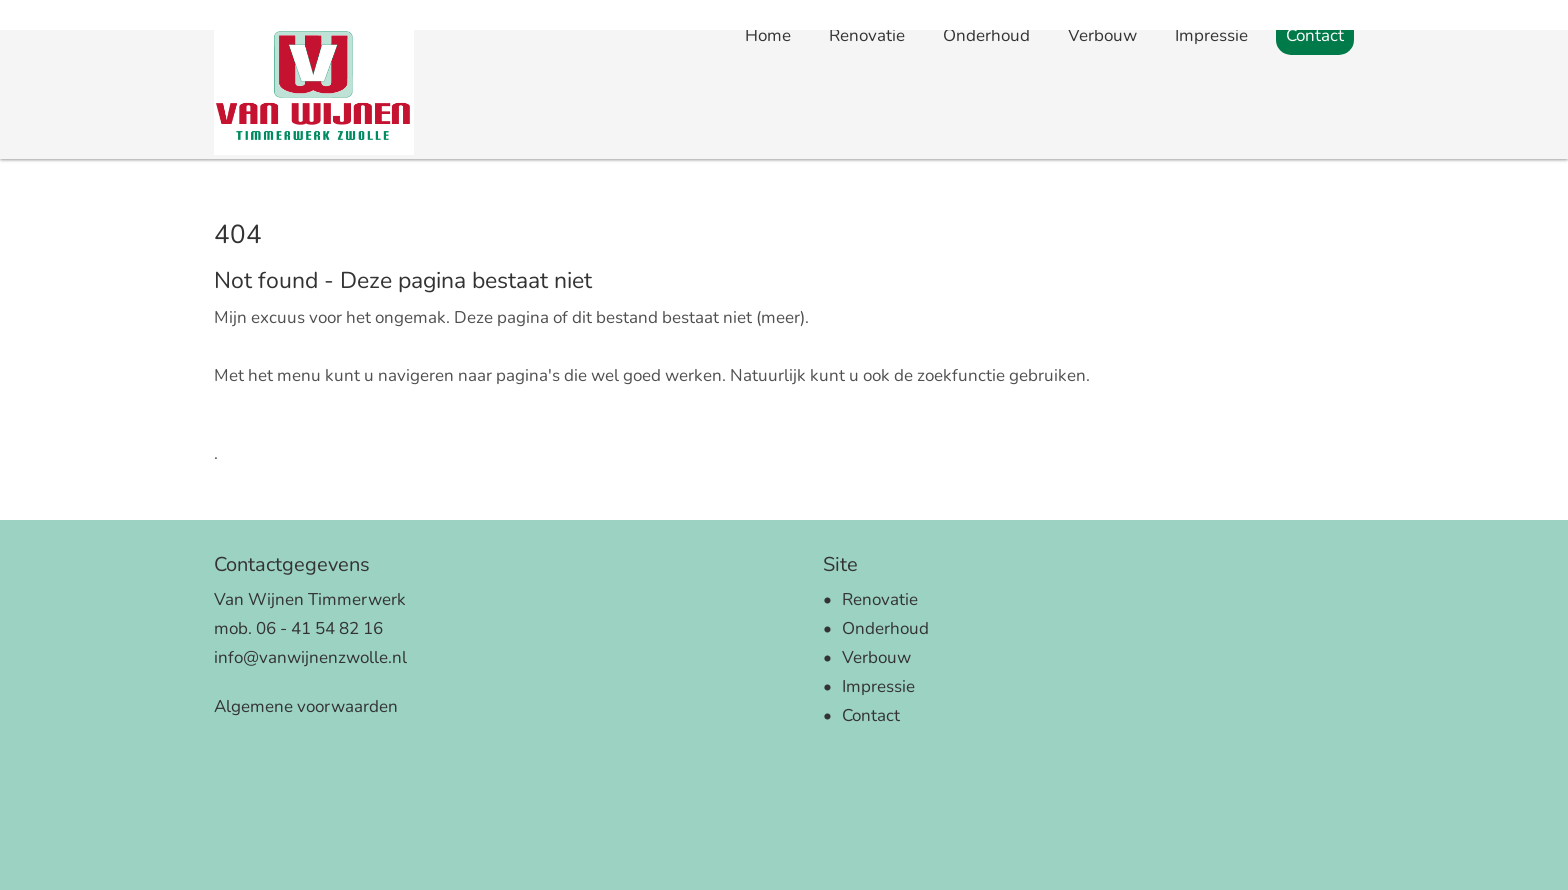 This screenshot has height=890, width=1568. I want to click on Contact, so click(1315, 140).